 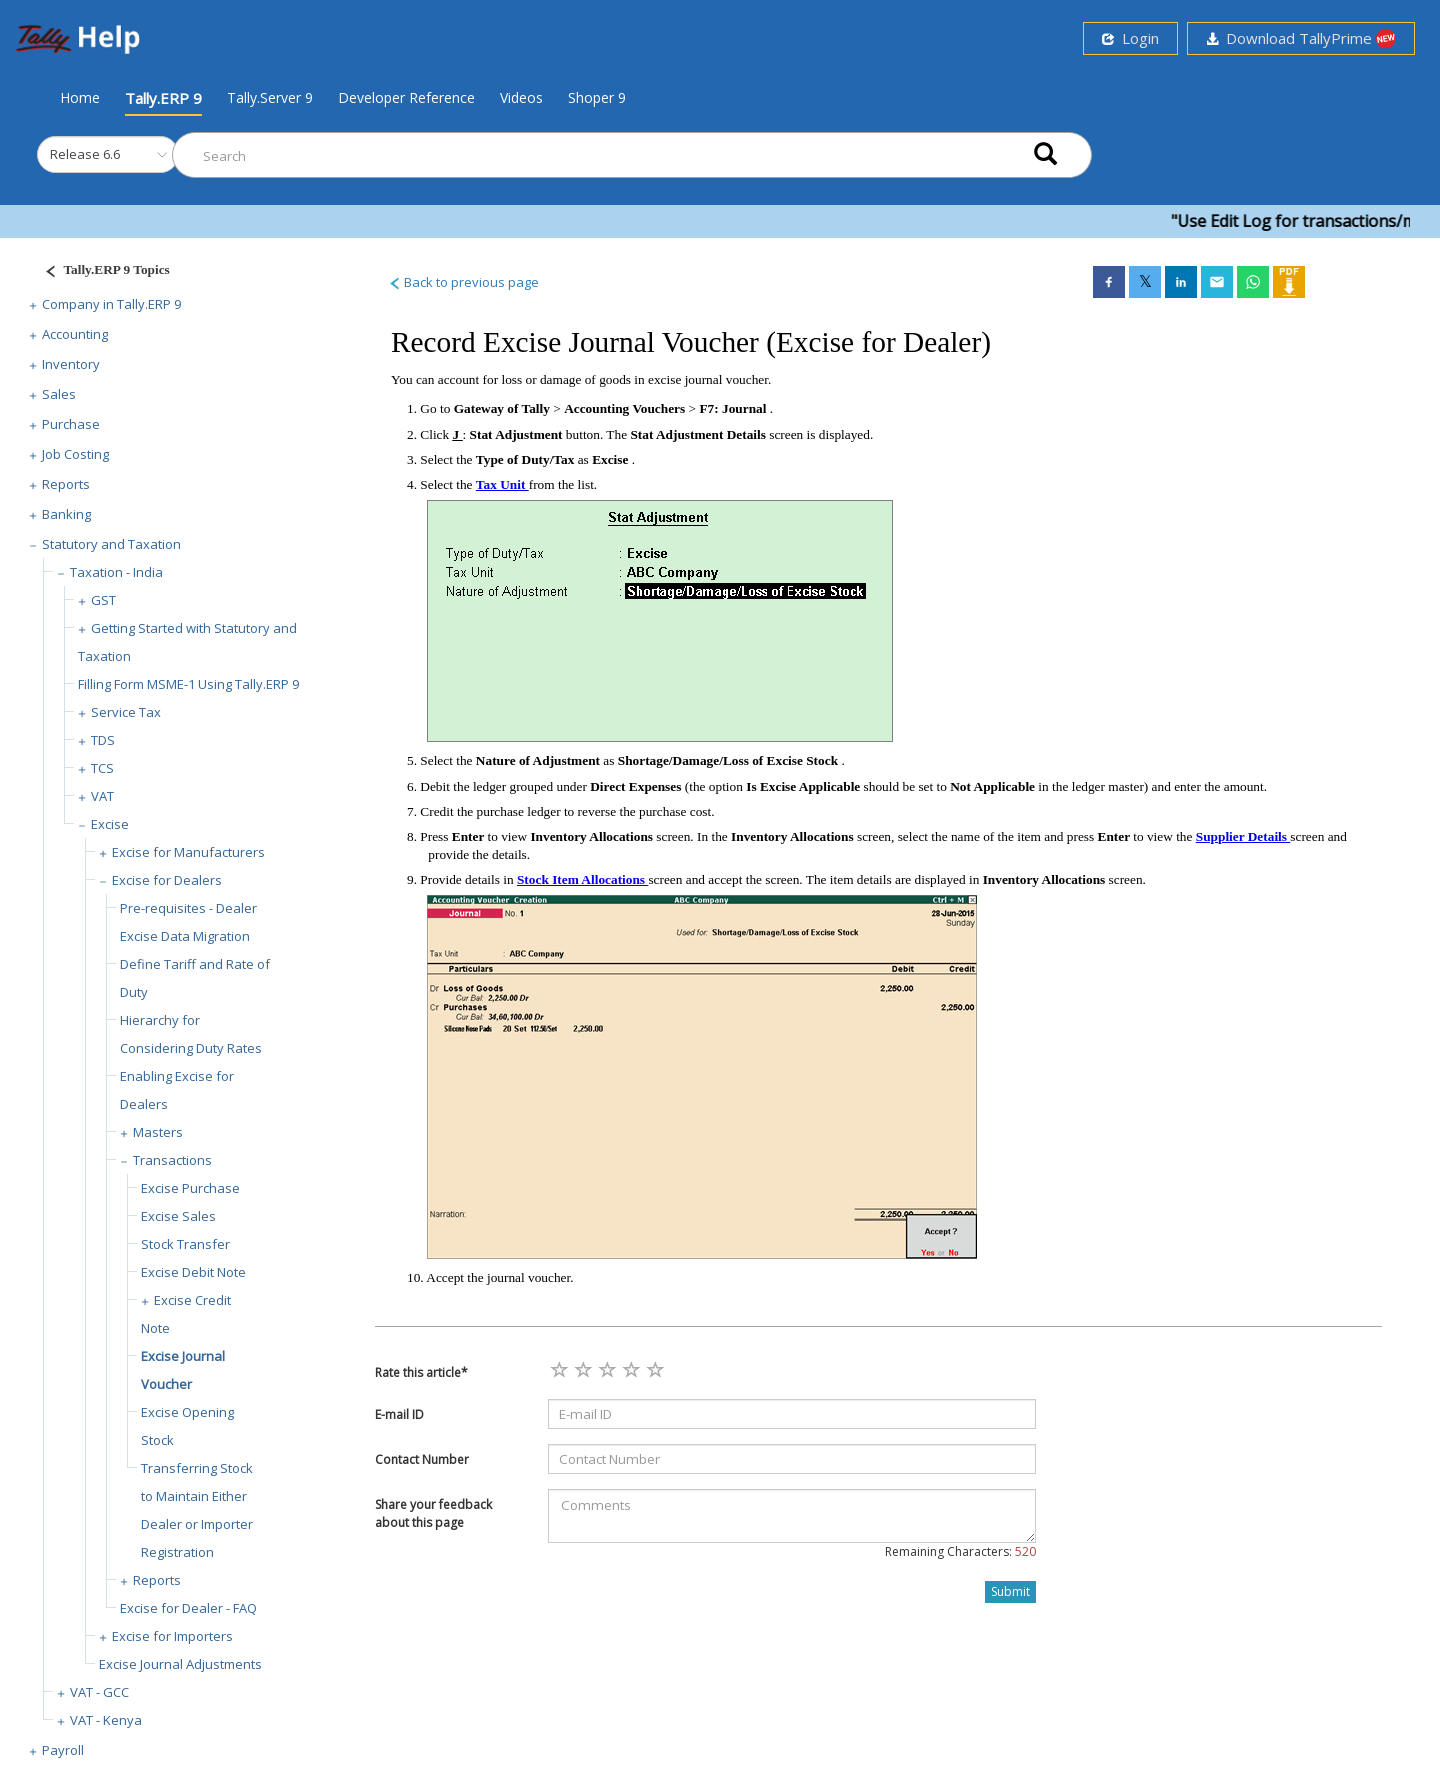 What do you see at coordinates (102, 768) in the screenshot?
I see `TCS` at bounding box center [102, 768].